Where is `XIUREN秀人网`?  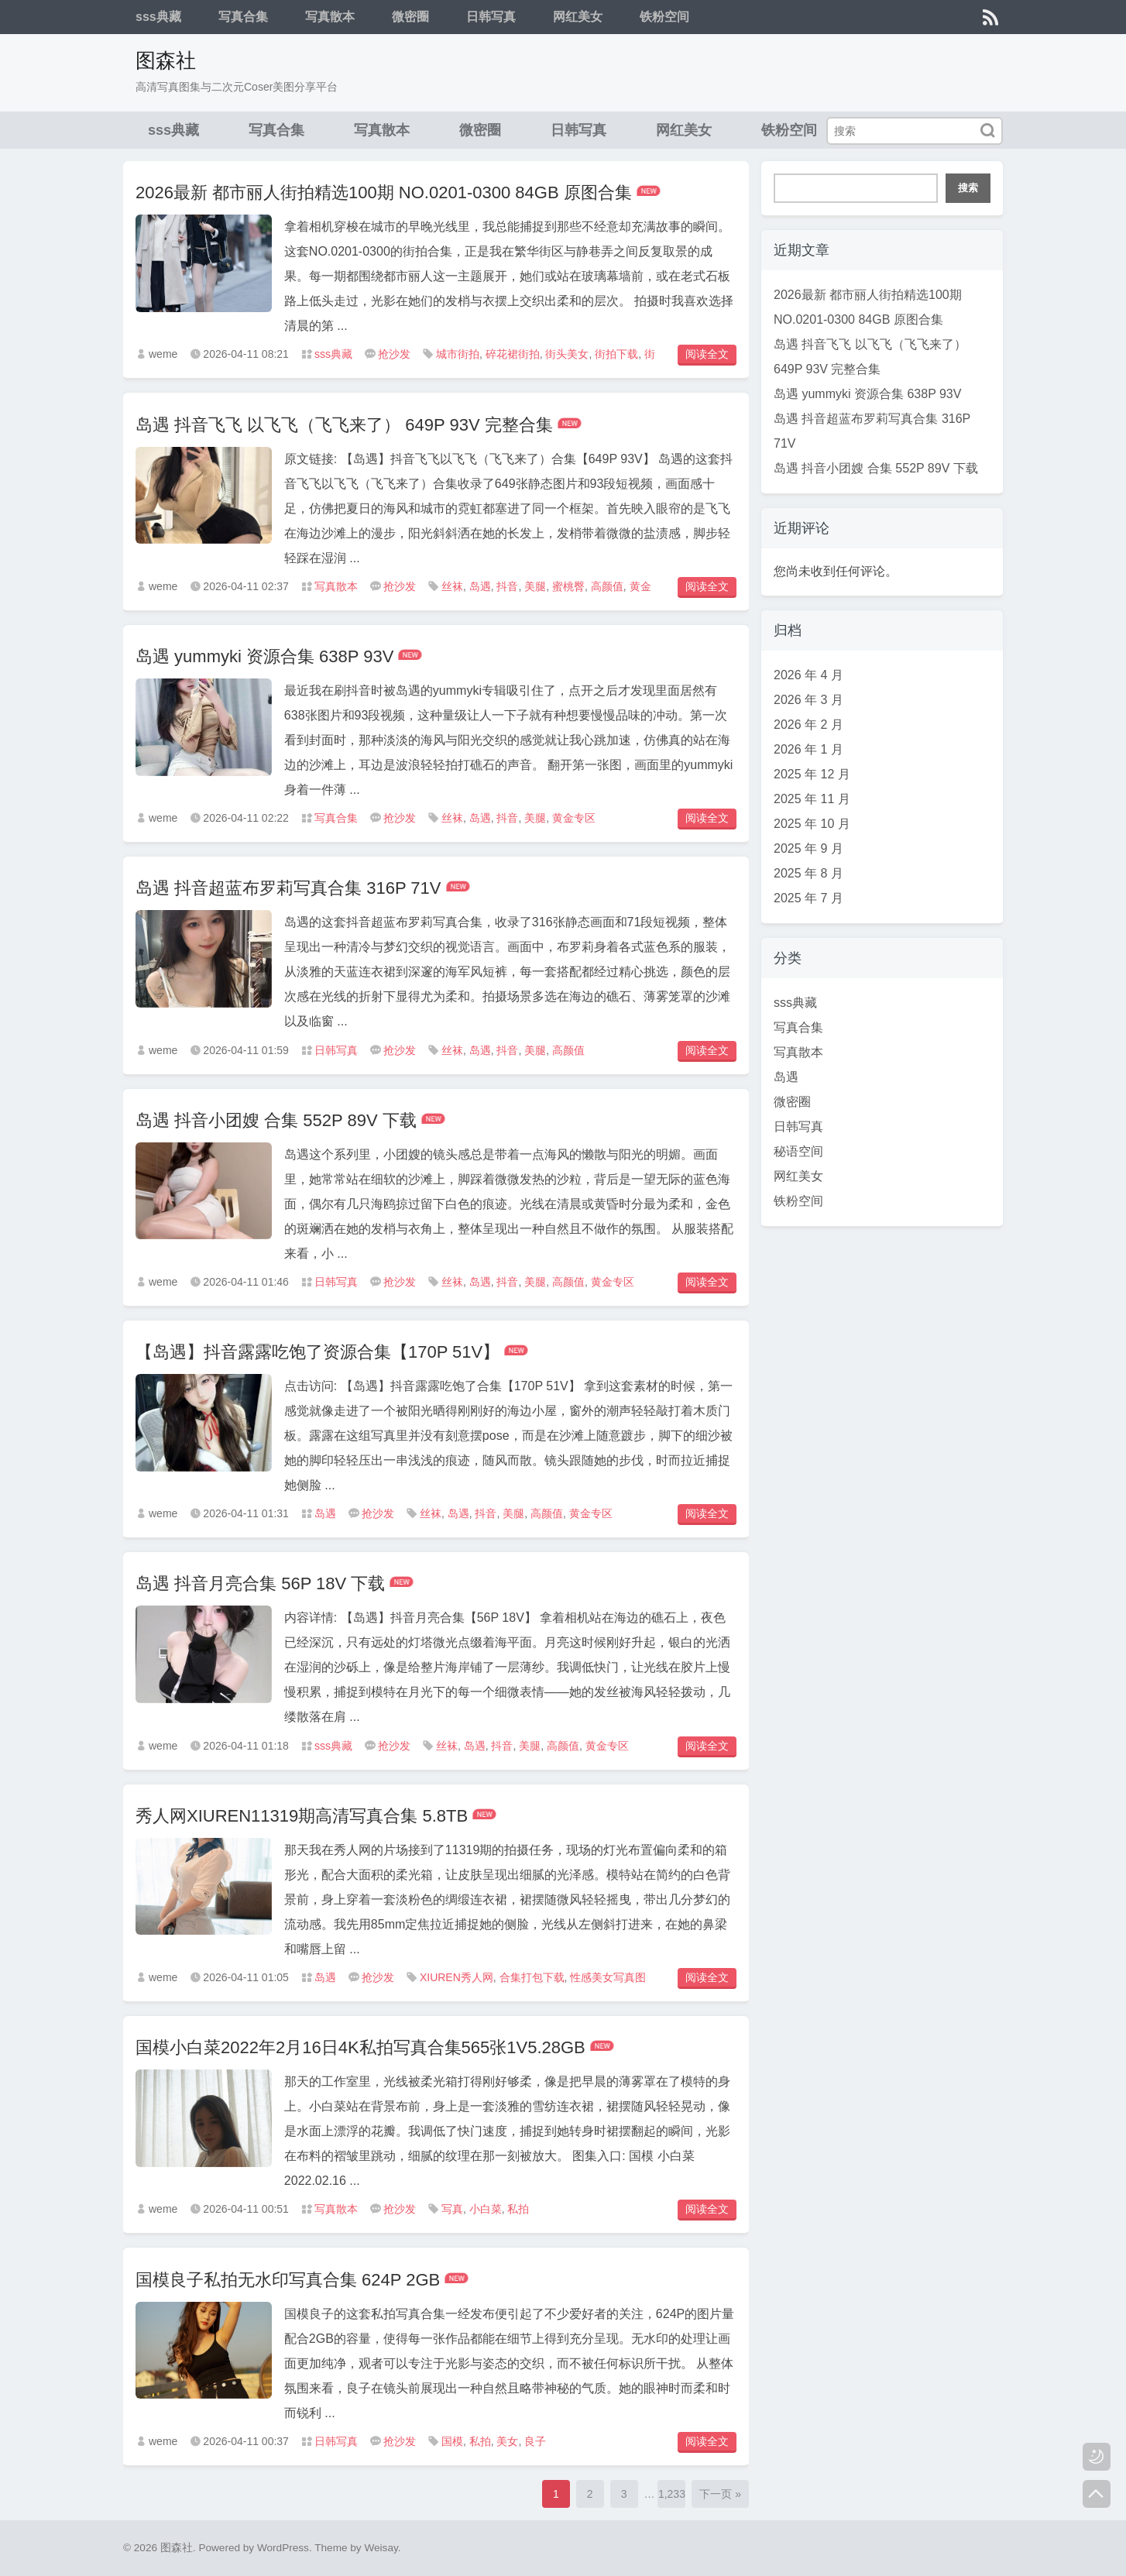 XIUREN秀人网 is located at coordinates (456, 1977).